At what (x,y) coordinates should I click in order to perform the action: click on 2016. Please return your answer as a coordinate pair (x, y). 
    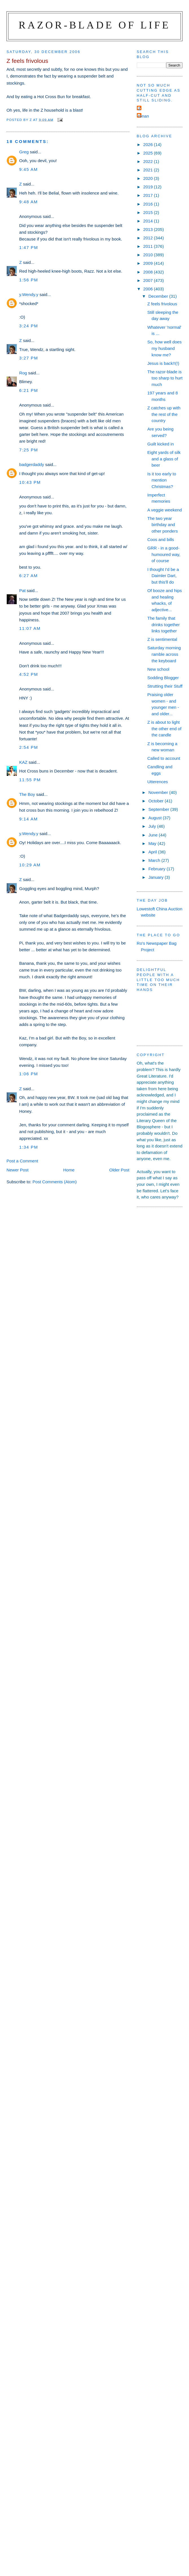
    Looking at the image, I should click on (148, 204).